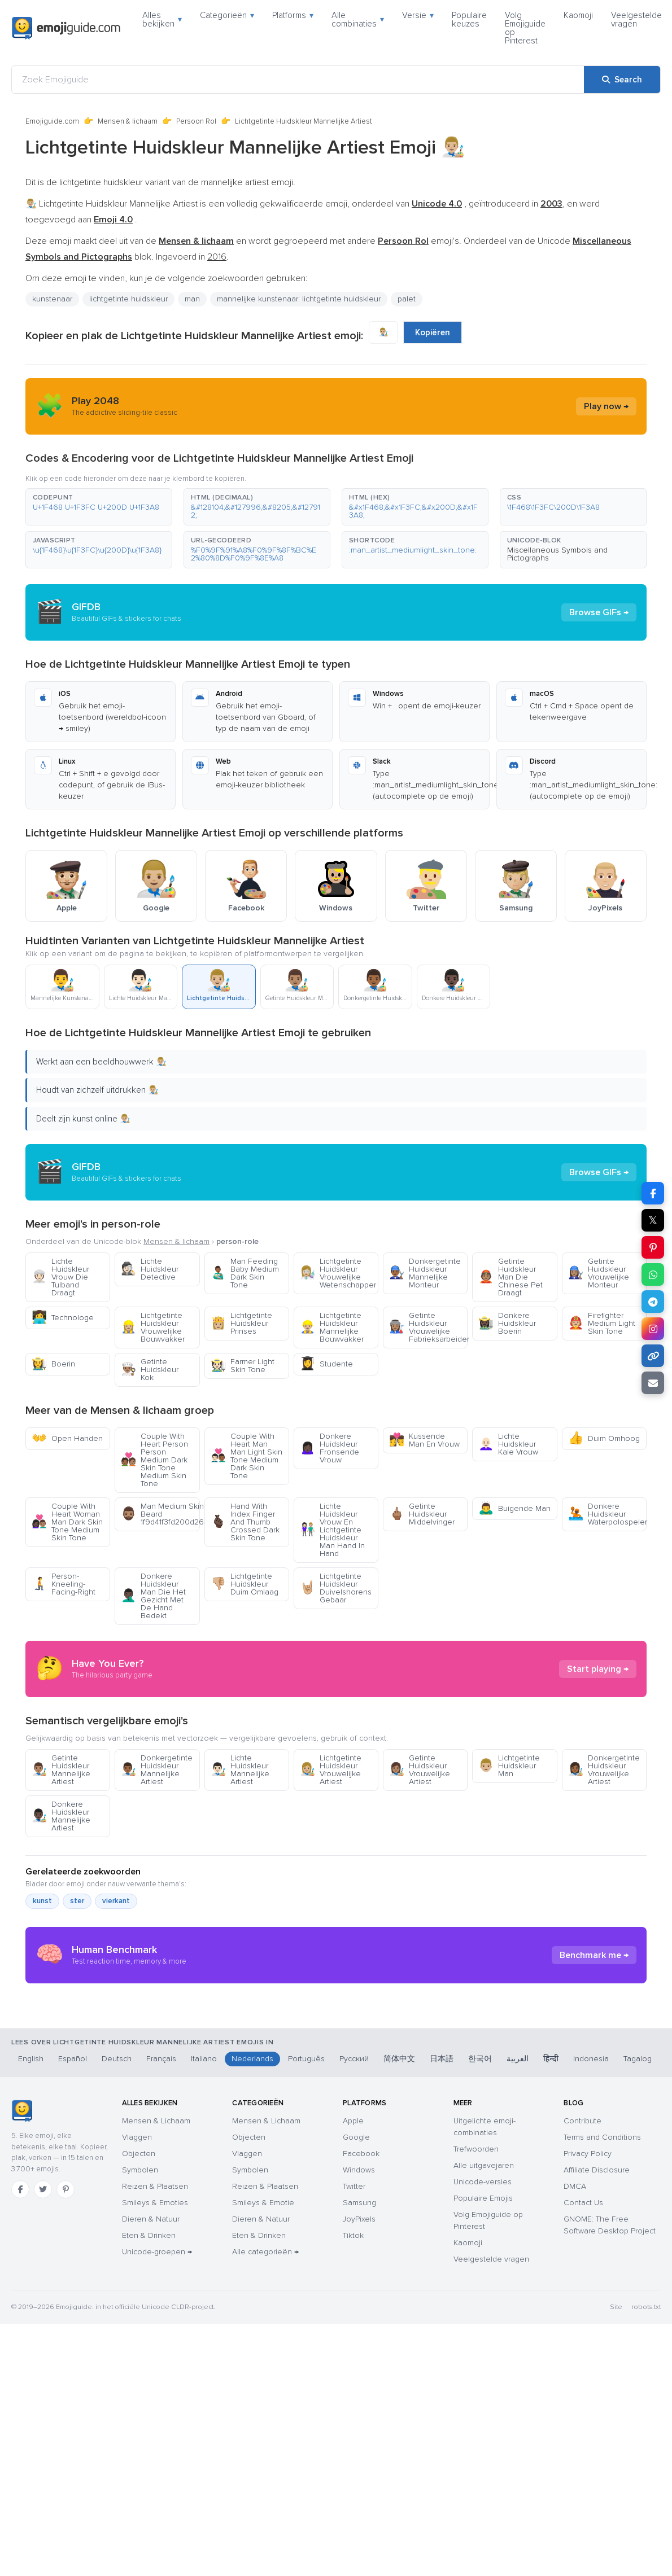 Image resolution: width=672 pixels, height=2576 pixels. I want to click on Studente, so click(326, 1364).